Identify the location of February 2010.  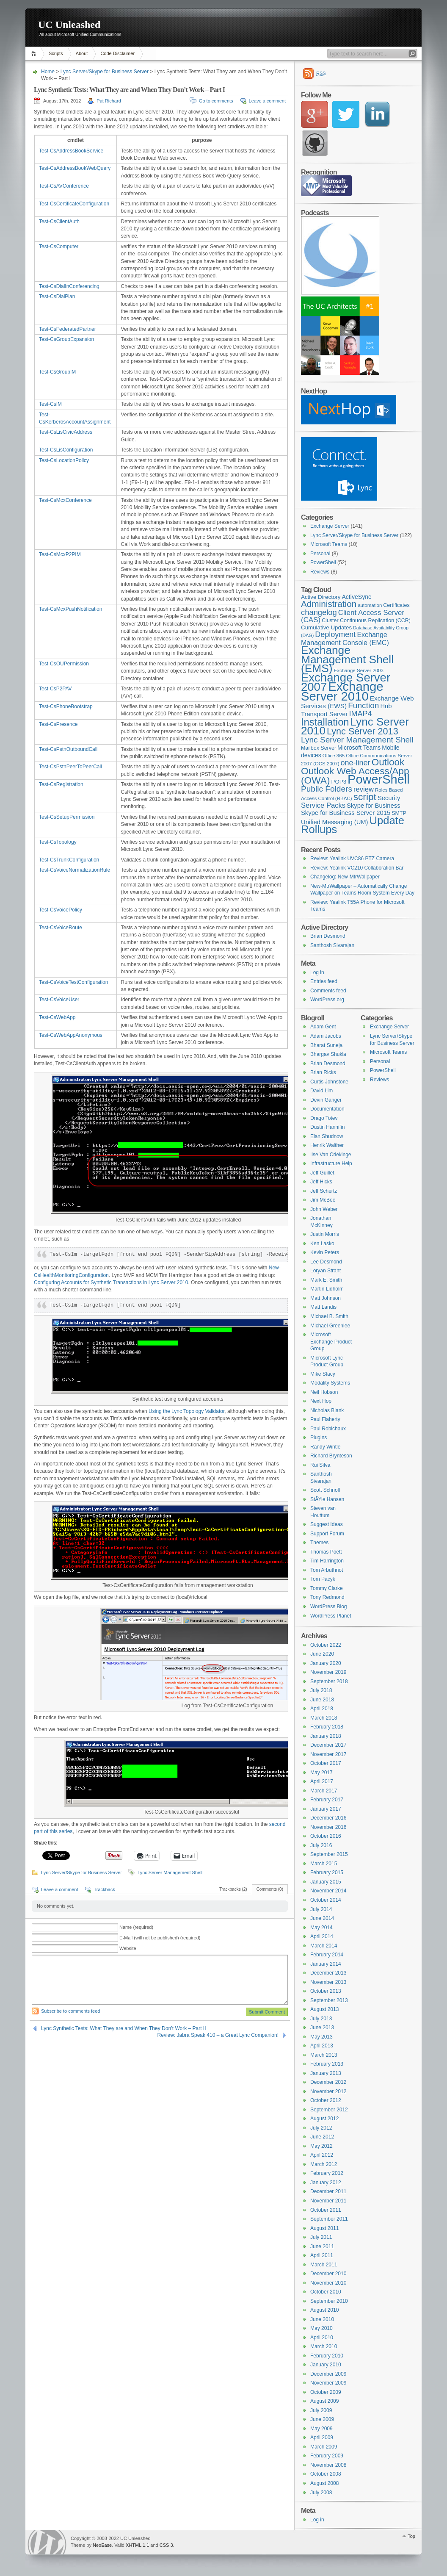
(326, 2356).